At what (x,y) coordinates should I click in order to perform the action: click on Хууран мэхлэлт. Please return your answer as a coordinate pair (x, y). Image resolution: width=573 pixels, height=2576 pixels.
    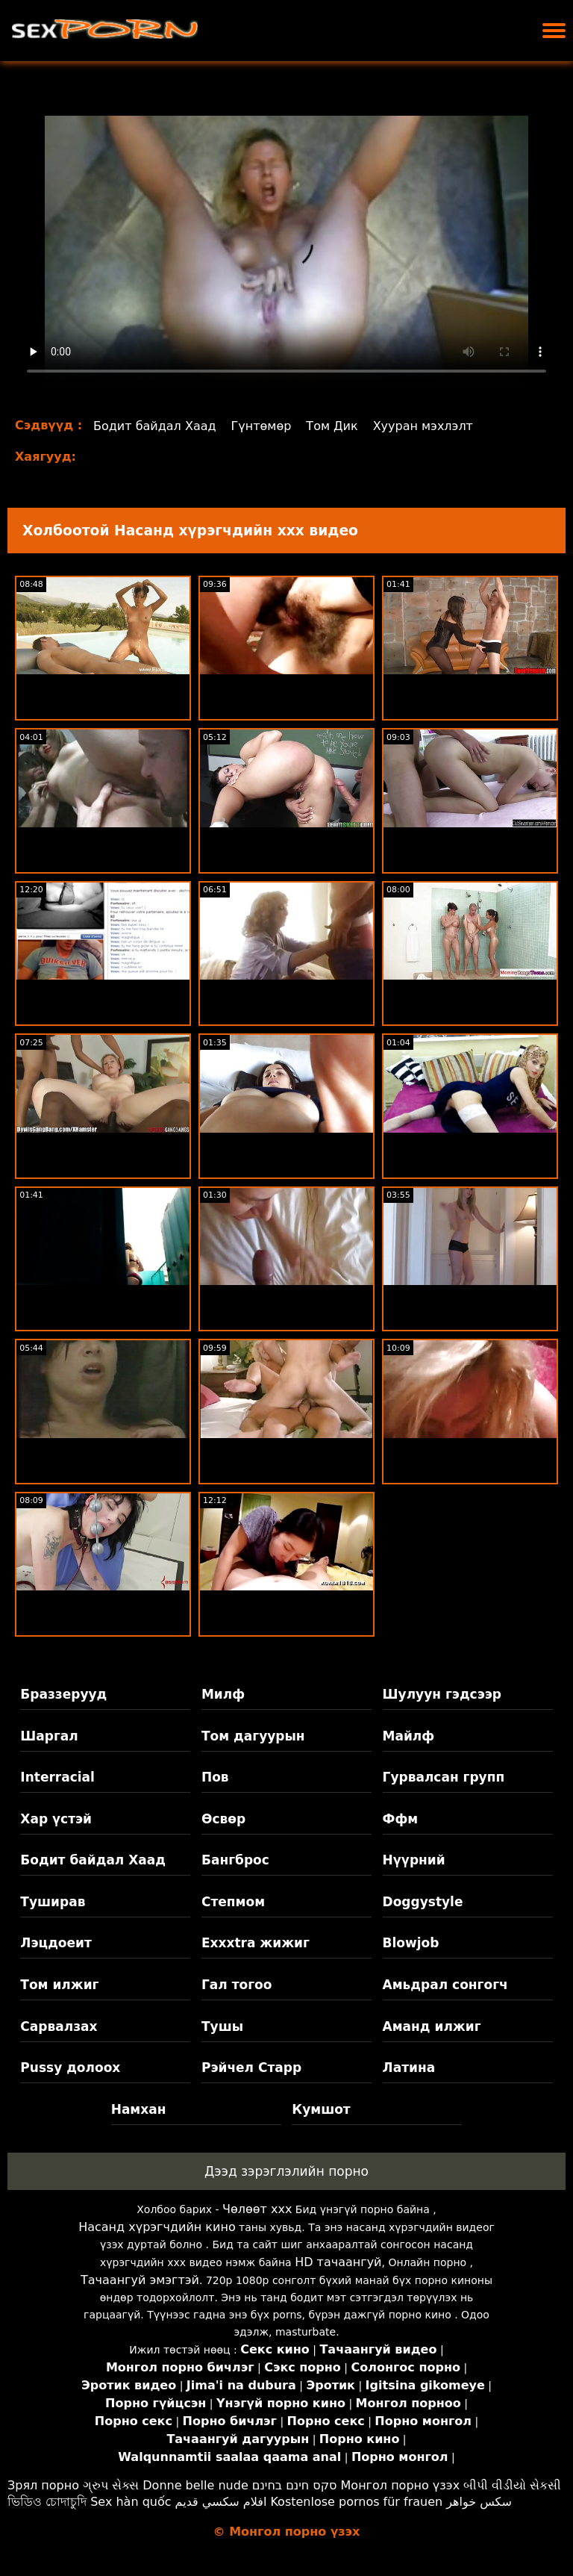
    Looking at the image, I should click on (423, 426).